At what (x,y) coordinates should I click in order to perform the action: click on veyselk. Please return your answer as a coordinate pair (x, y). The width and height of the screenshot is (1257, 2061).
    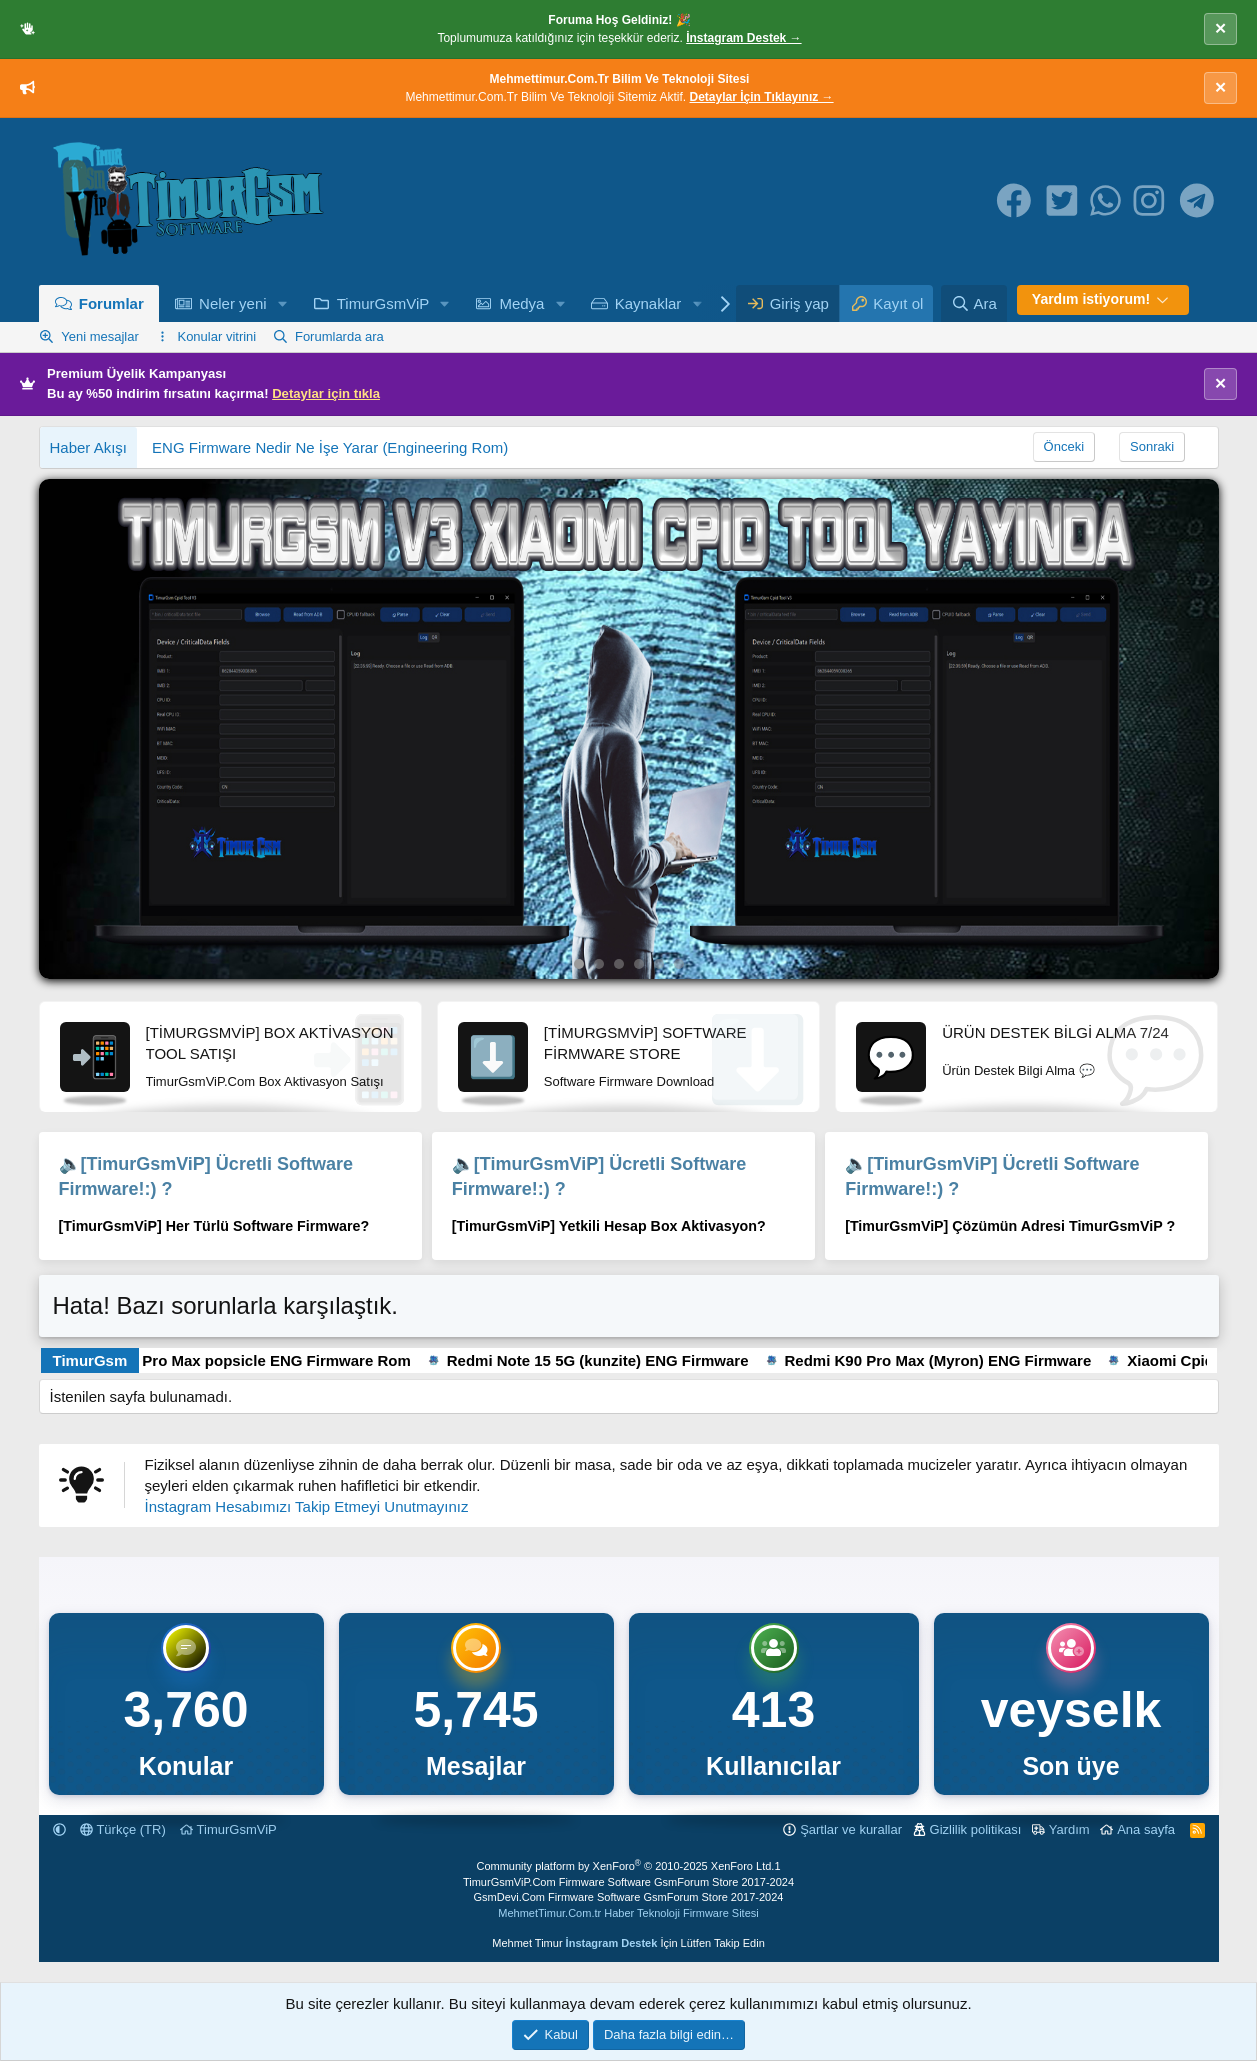
    Looking at the image, I should click on (1071, 1710).